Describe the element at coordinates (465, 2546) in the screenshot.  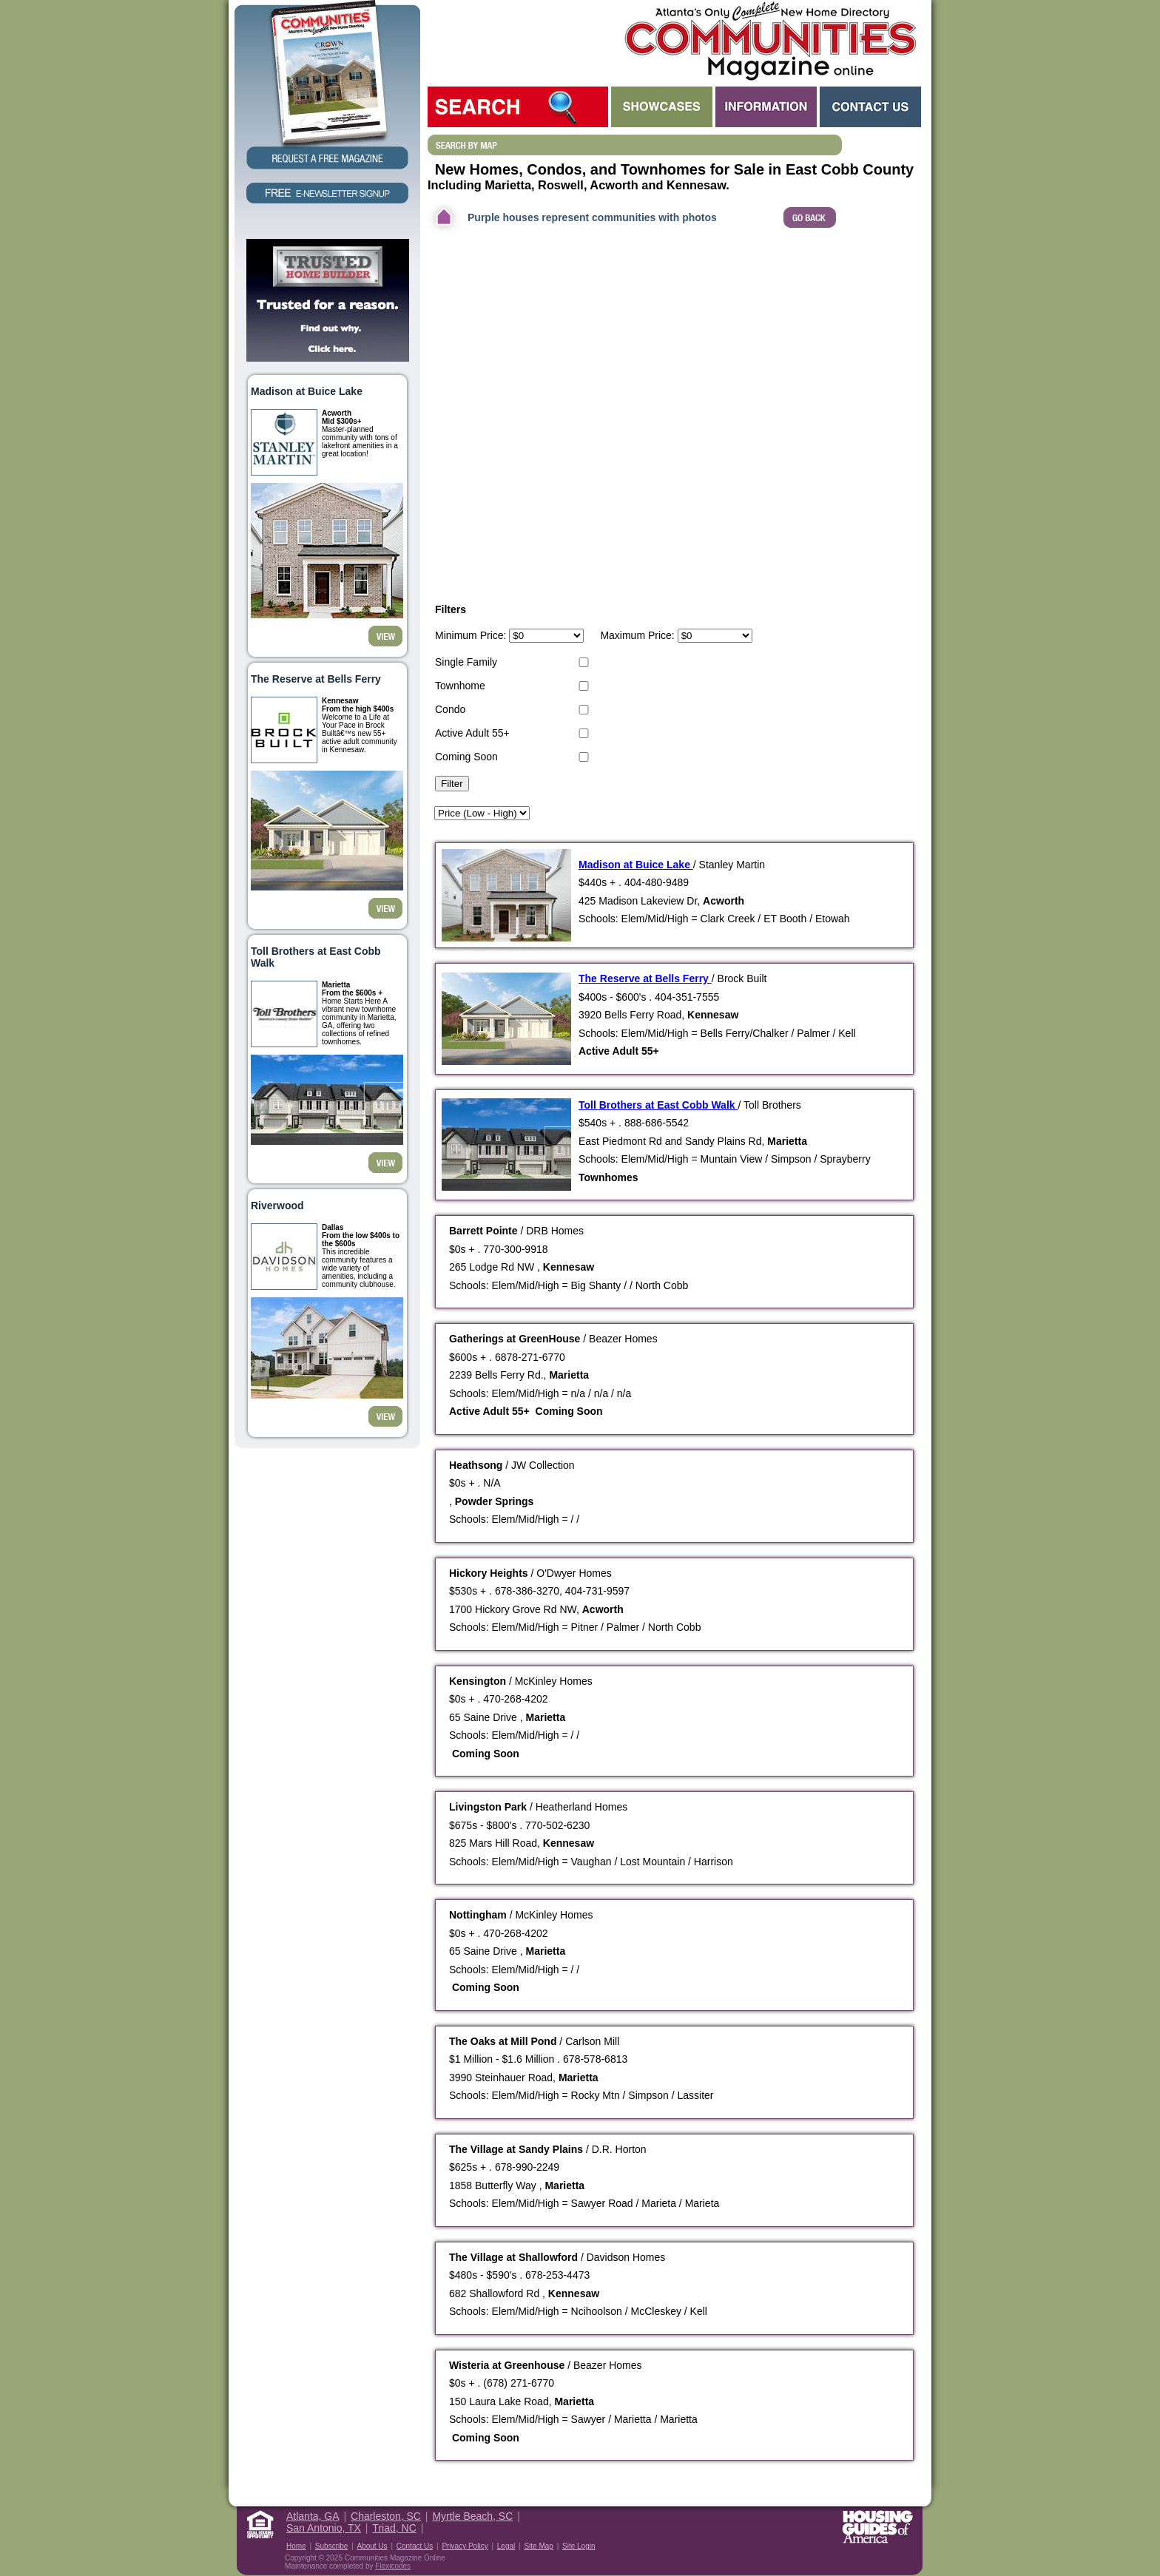
I see `Privacy Policy` at that location.